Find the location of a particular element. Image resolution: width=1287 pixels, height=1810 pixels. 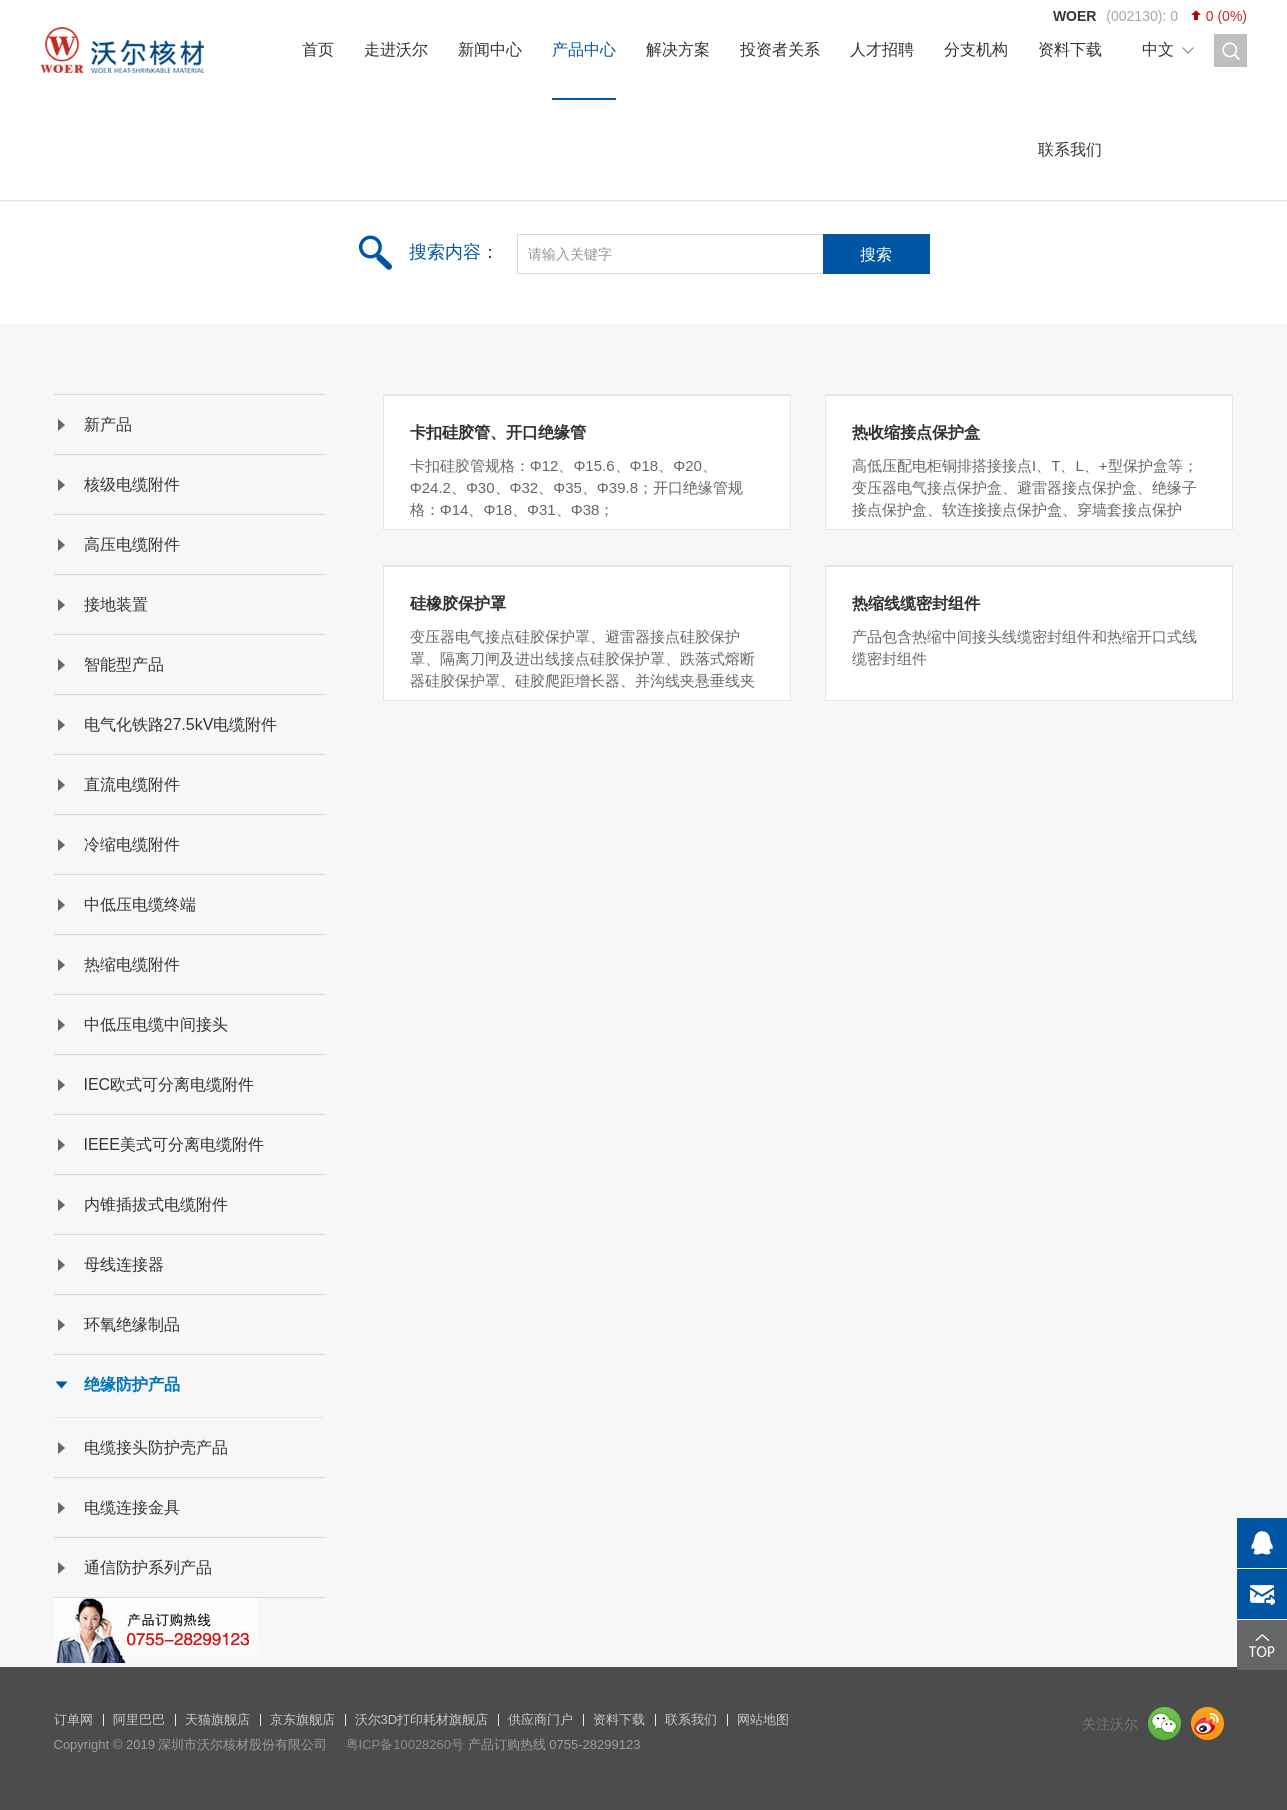

母线连接器 is located at coordinates (124, 1264).